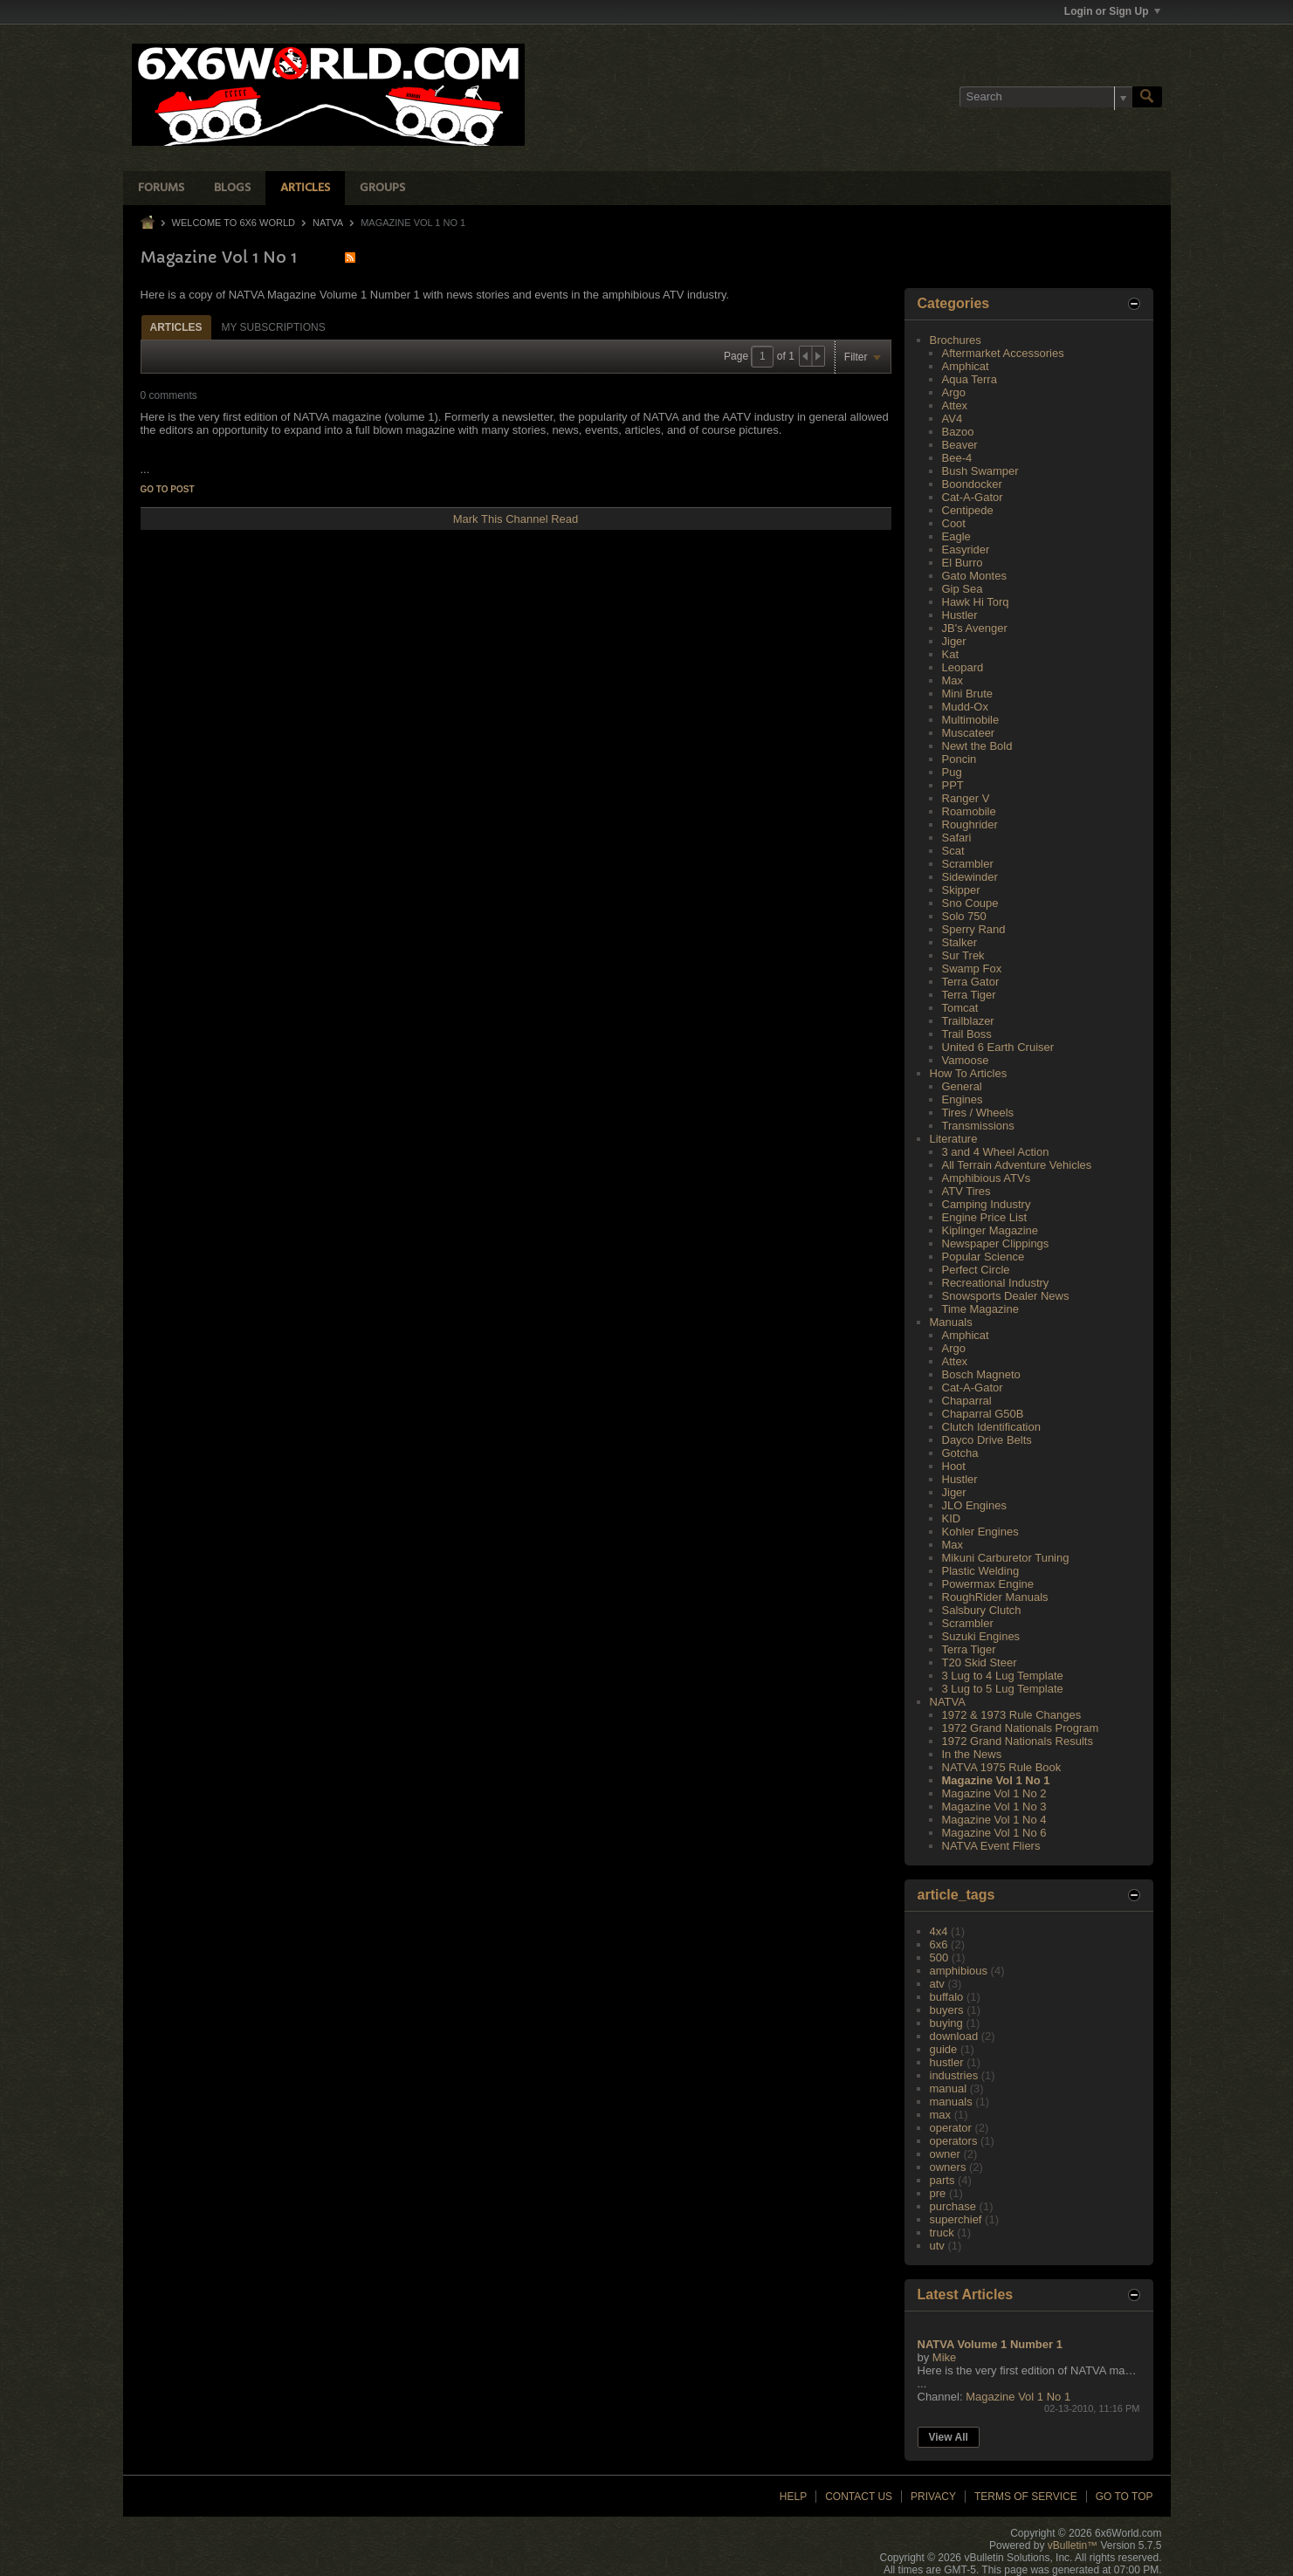 This screenshot has width=1293, height=2576. I want to click on 1972 & 1973 Rule Changes, so click(1012, 1714).